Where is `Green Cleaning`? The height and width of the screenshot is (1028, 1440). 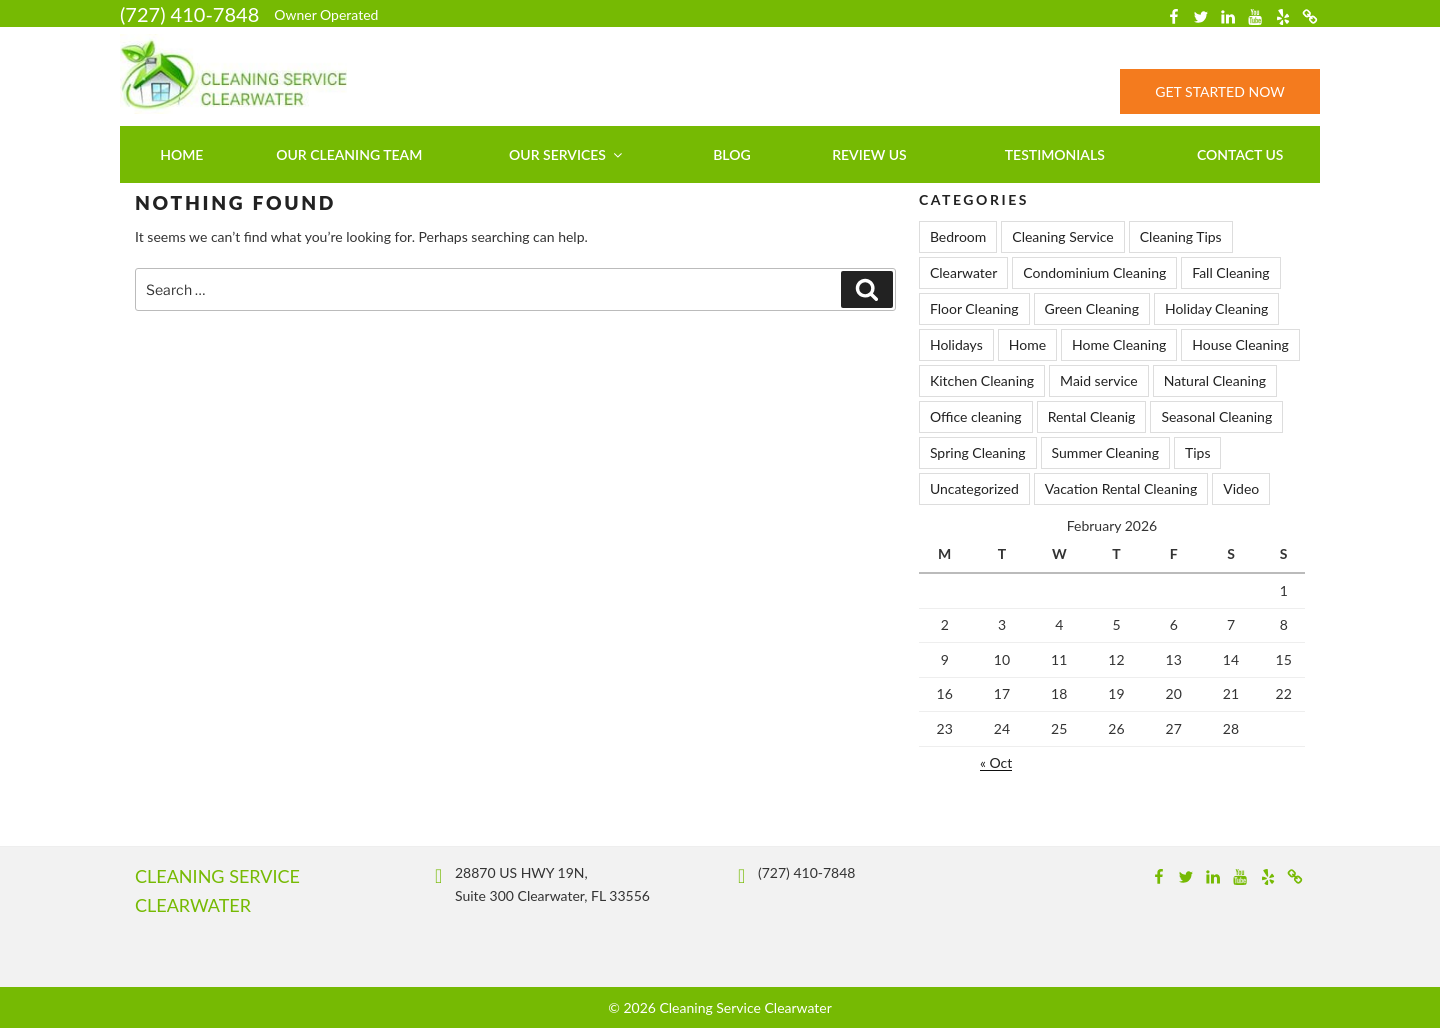
Green Cleaning is located at coordinates (1092, 308).